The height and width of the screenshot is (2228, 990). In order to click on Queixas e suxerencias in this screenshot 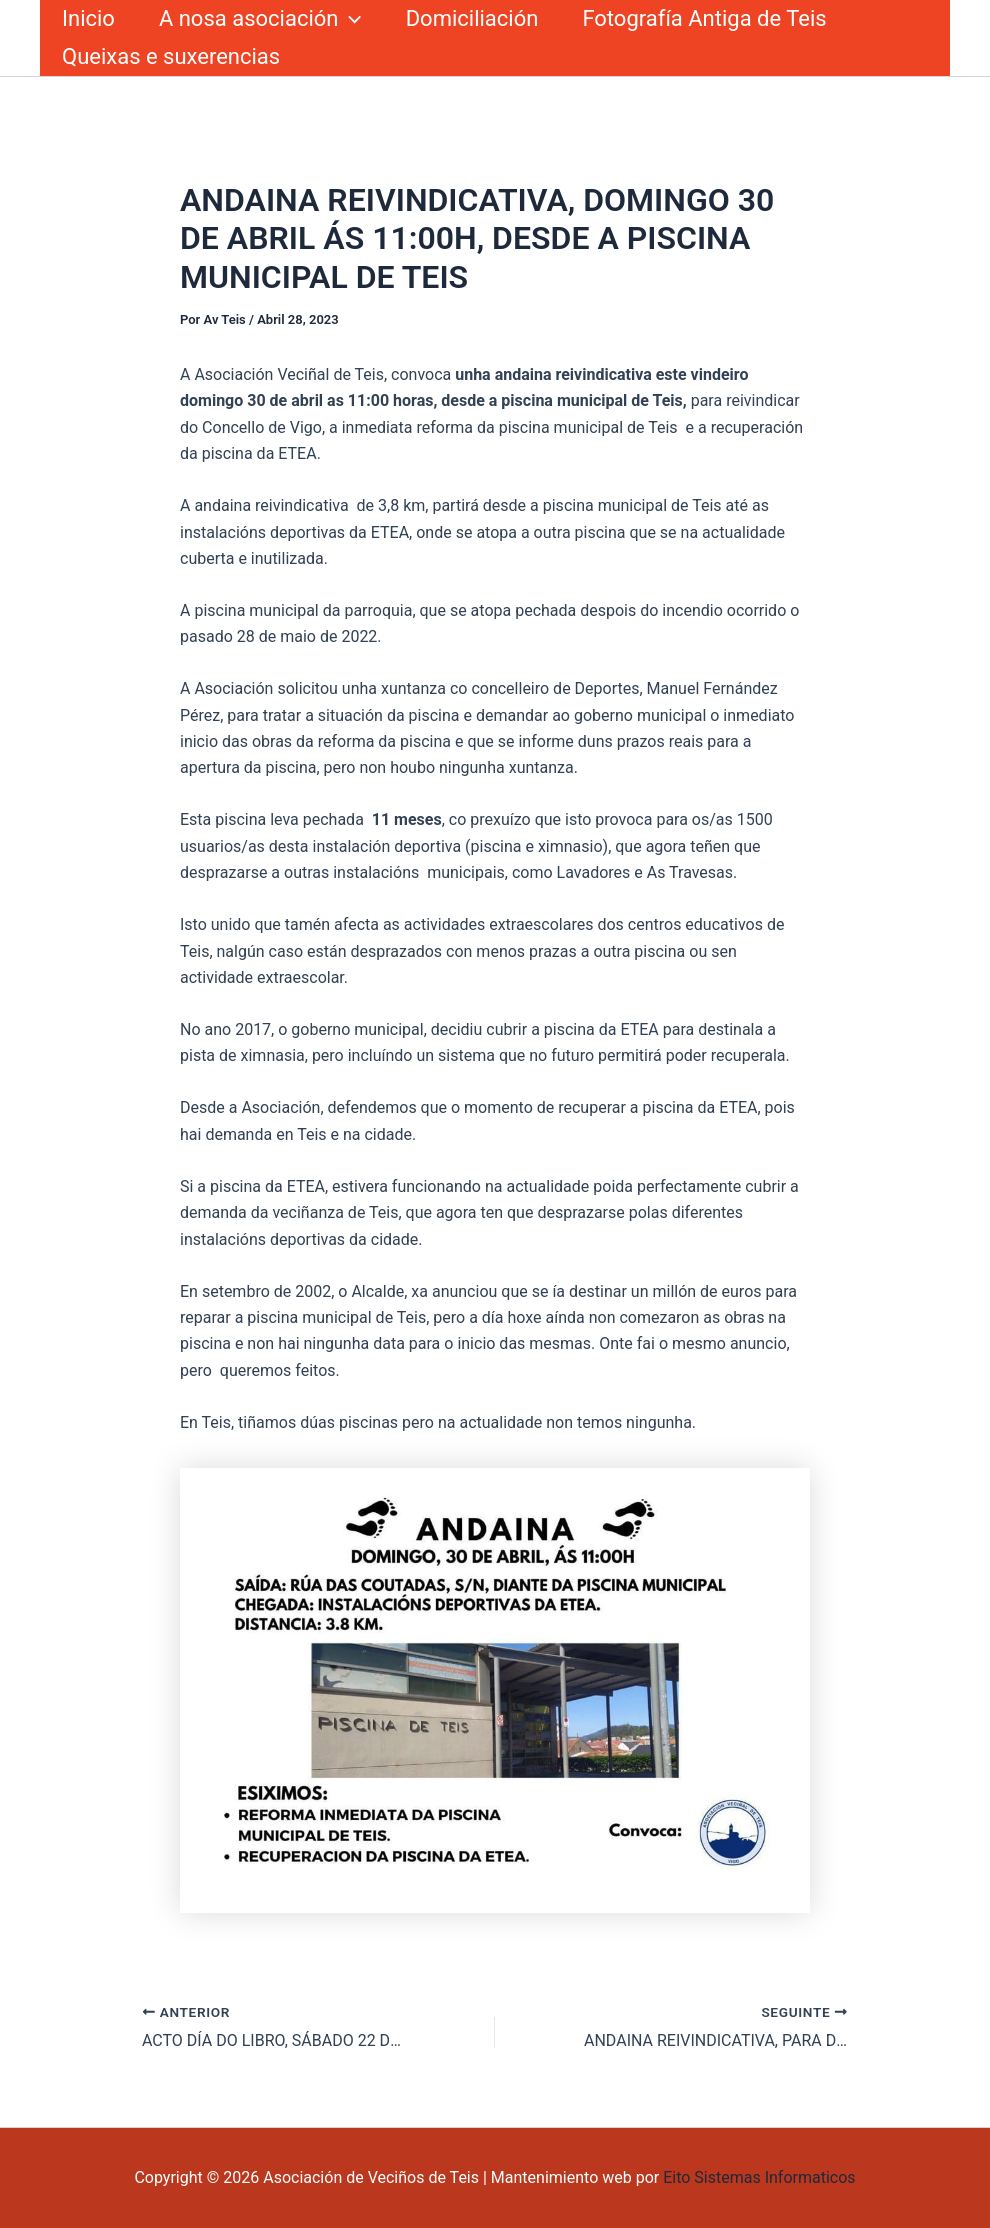, I will do `click(171, 56)`.